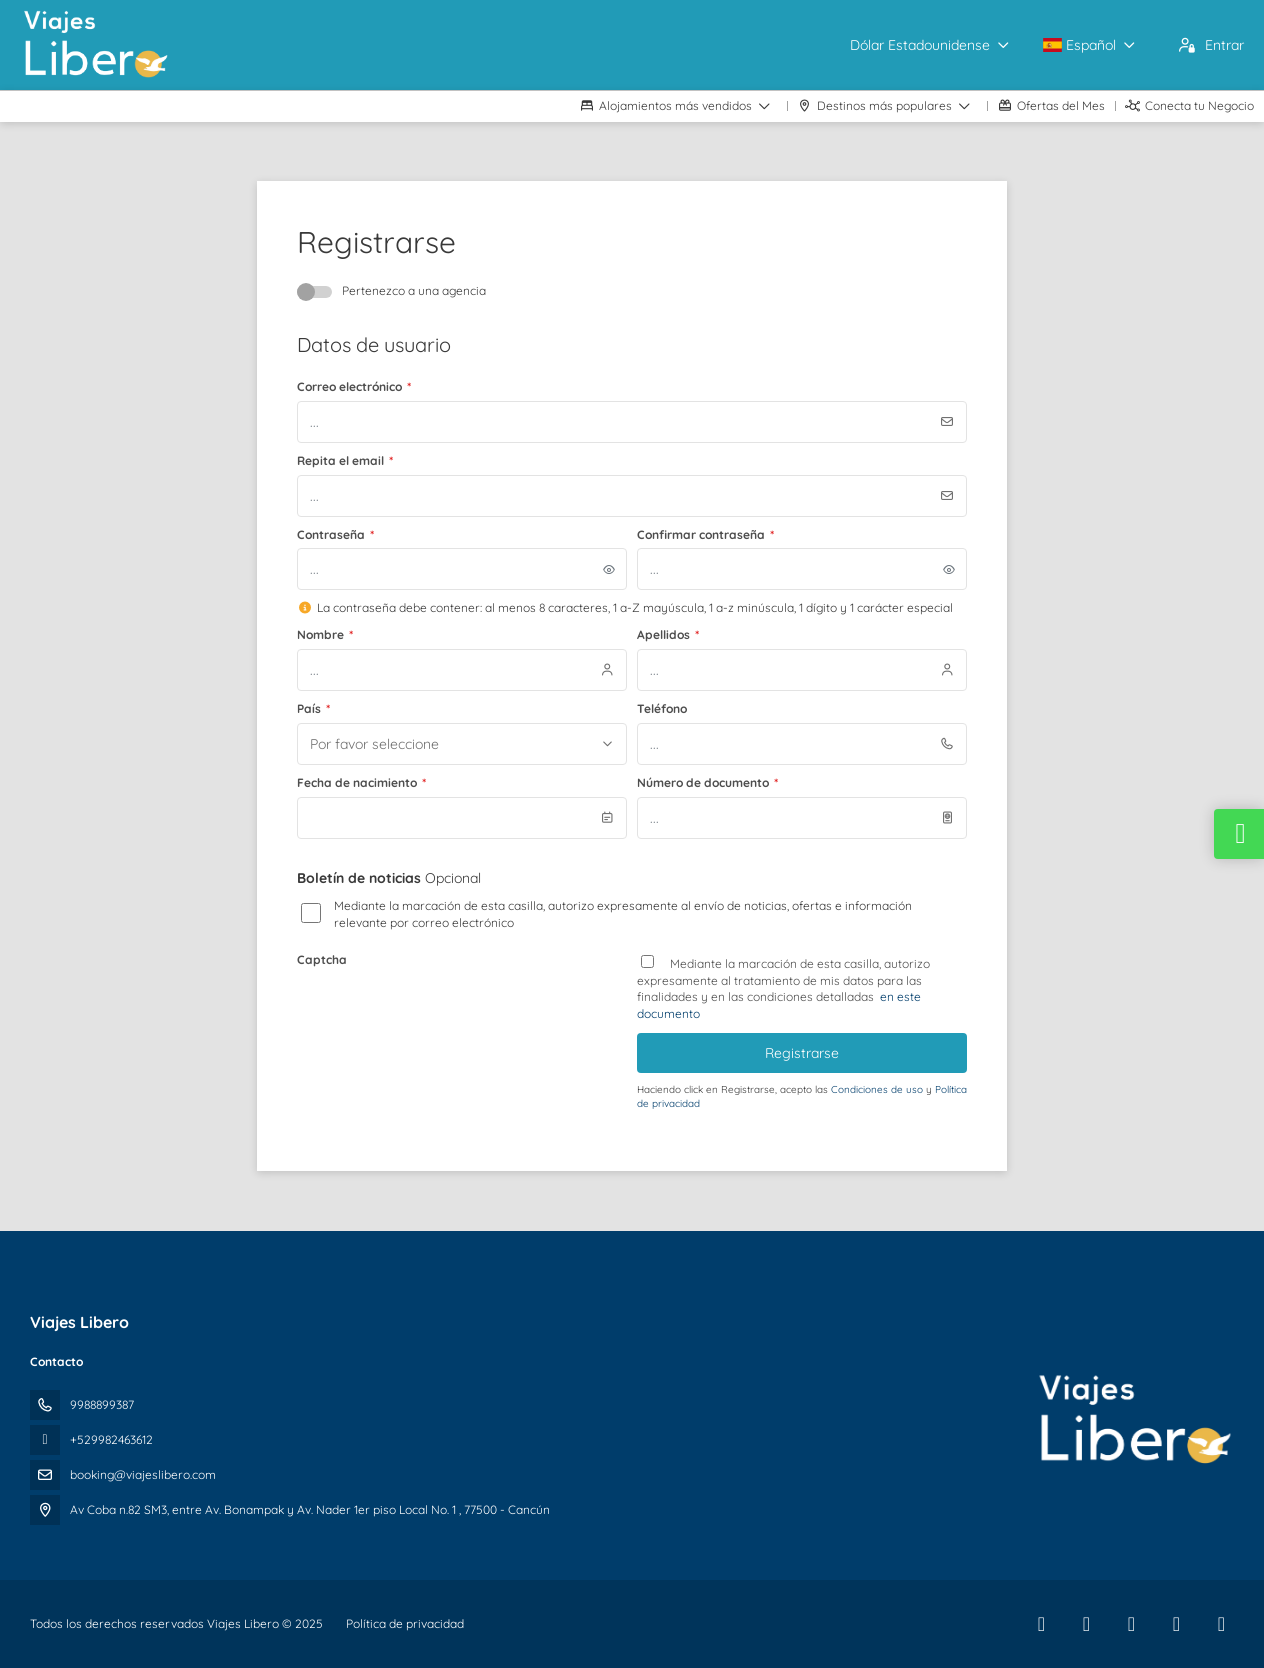 The height and width of the screenshot is (1668, 1264). Describe the element at coordinates (707, 782) in the screenshot. I see `Número de documento` at that location.